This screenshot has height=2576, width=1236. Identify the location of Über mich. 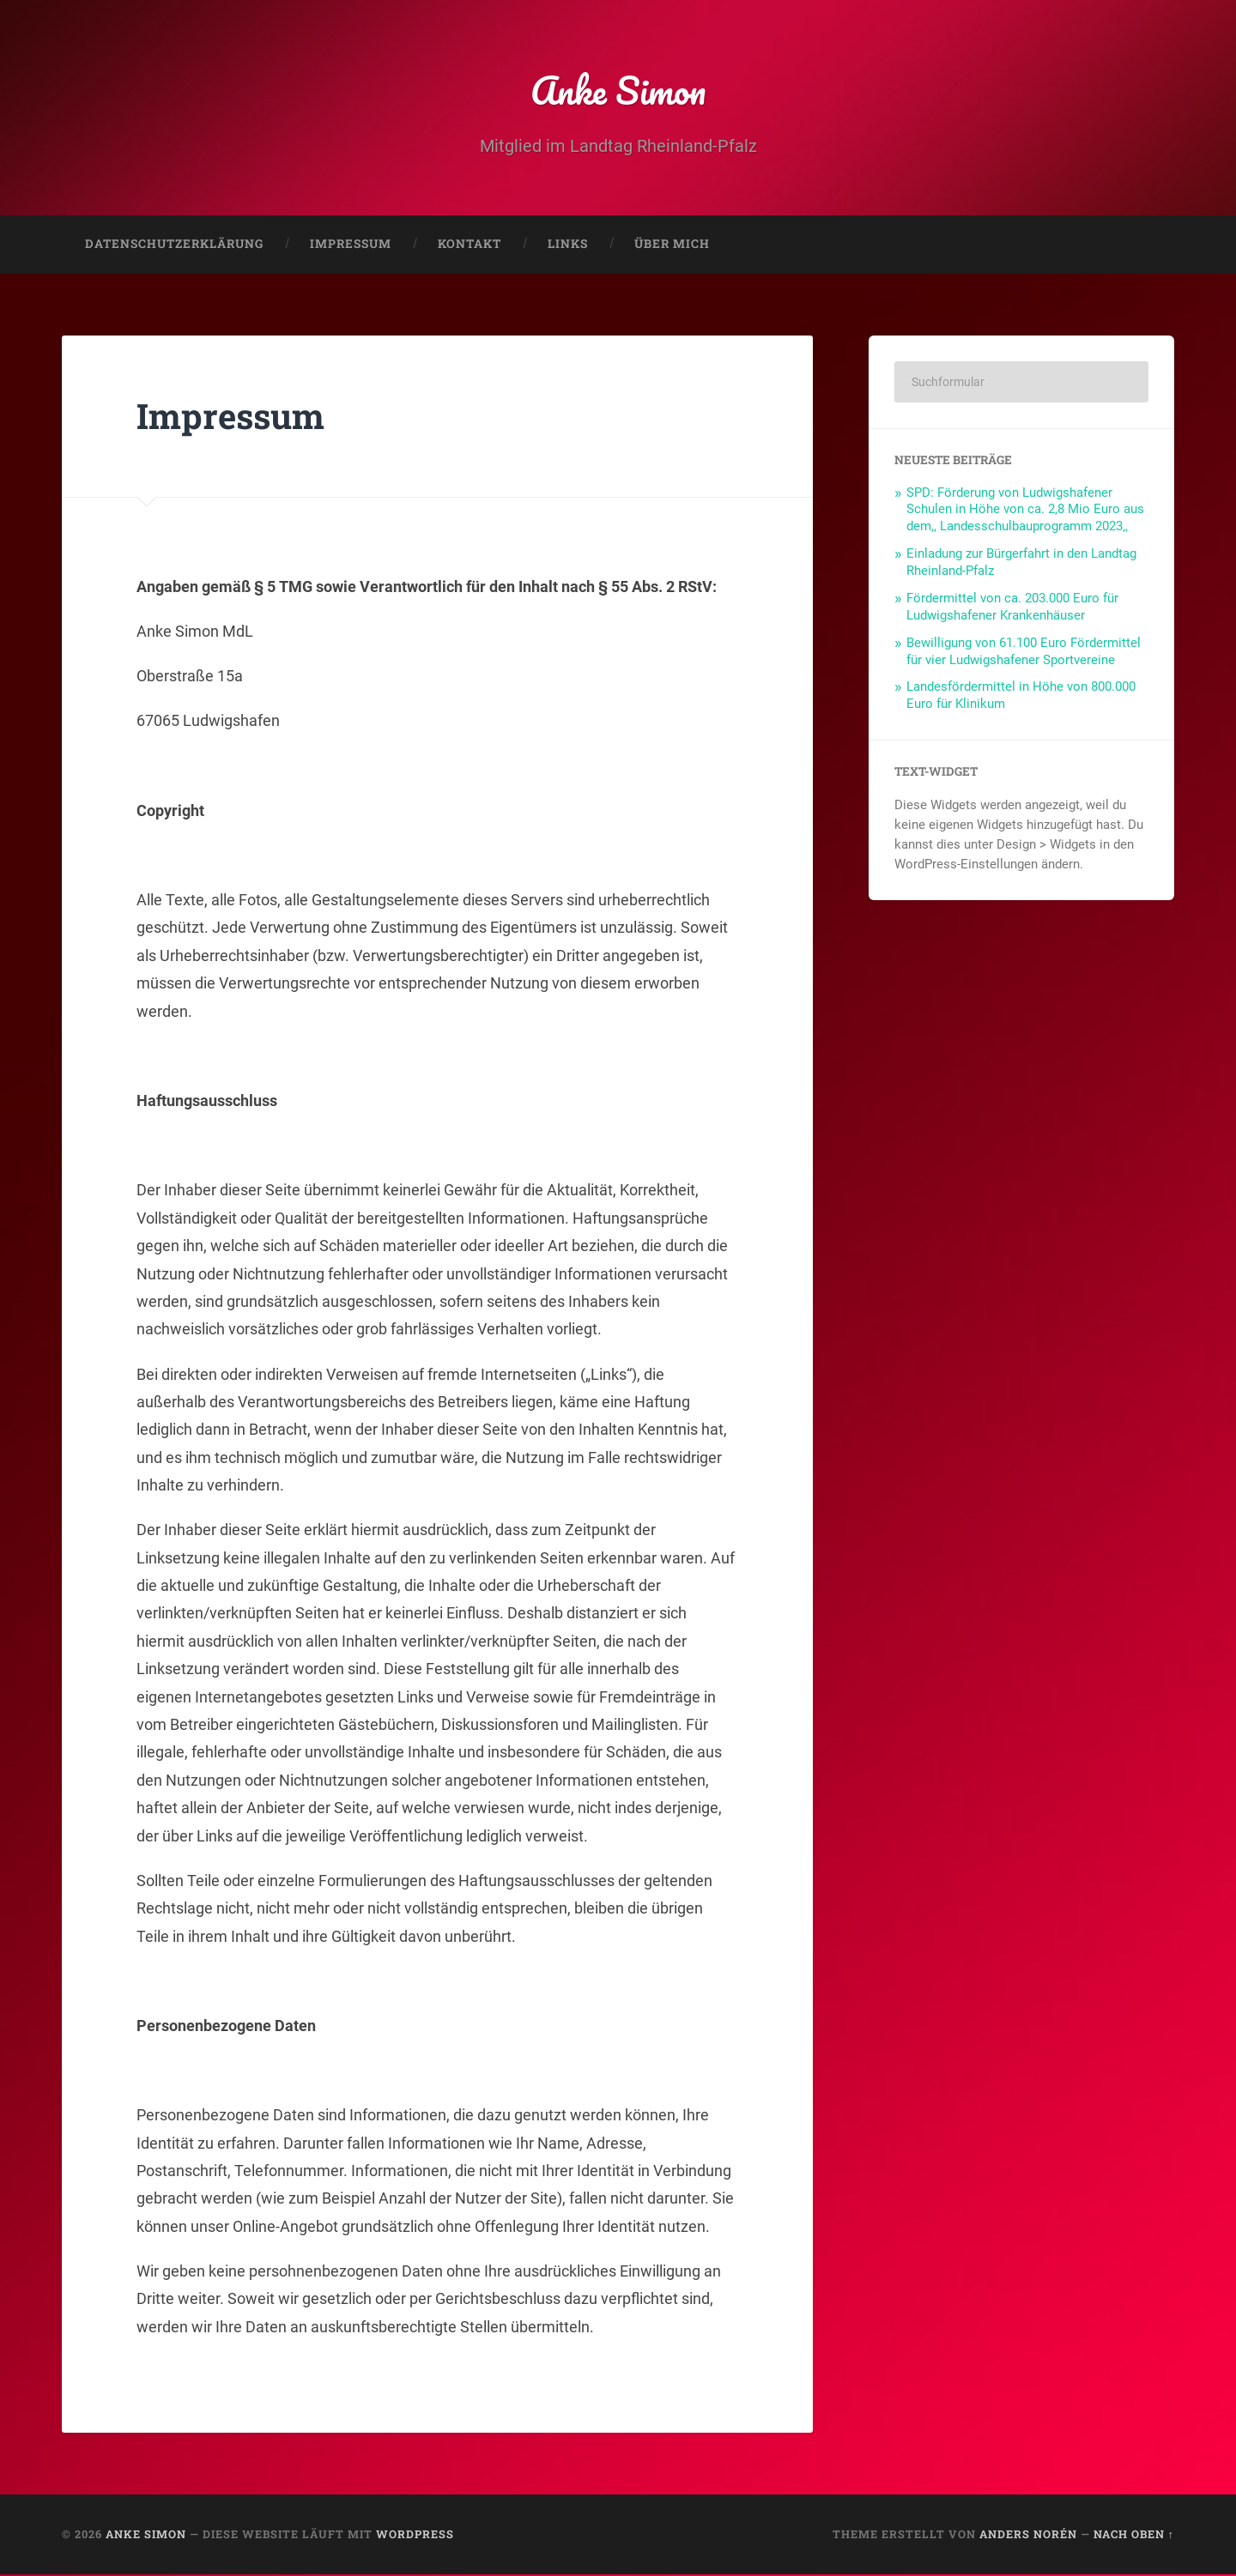
(672, 245).